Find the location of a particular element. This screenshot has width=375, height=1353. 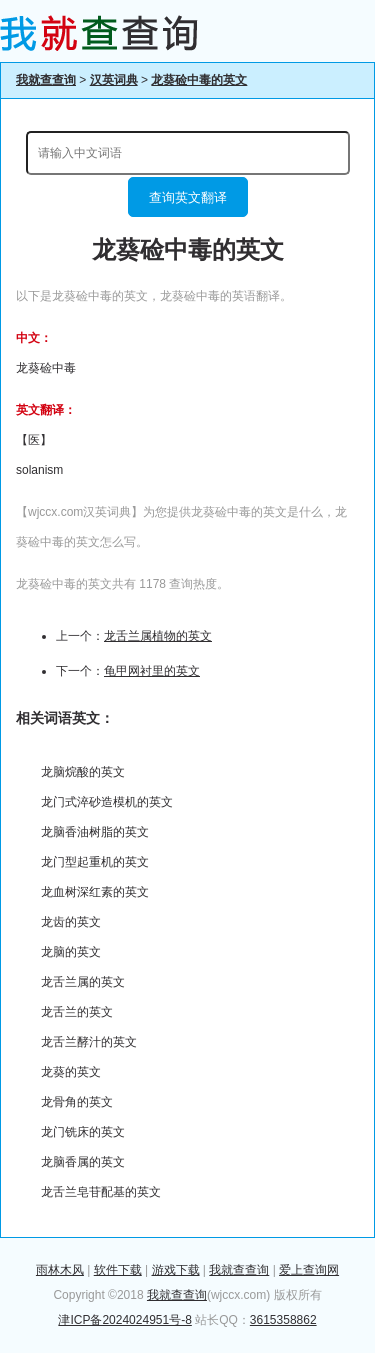

游戏下载 is located at coordinates (176, 1270).